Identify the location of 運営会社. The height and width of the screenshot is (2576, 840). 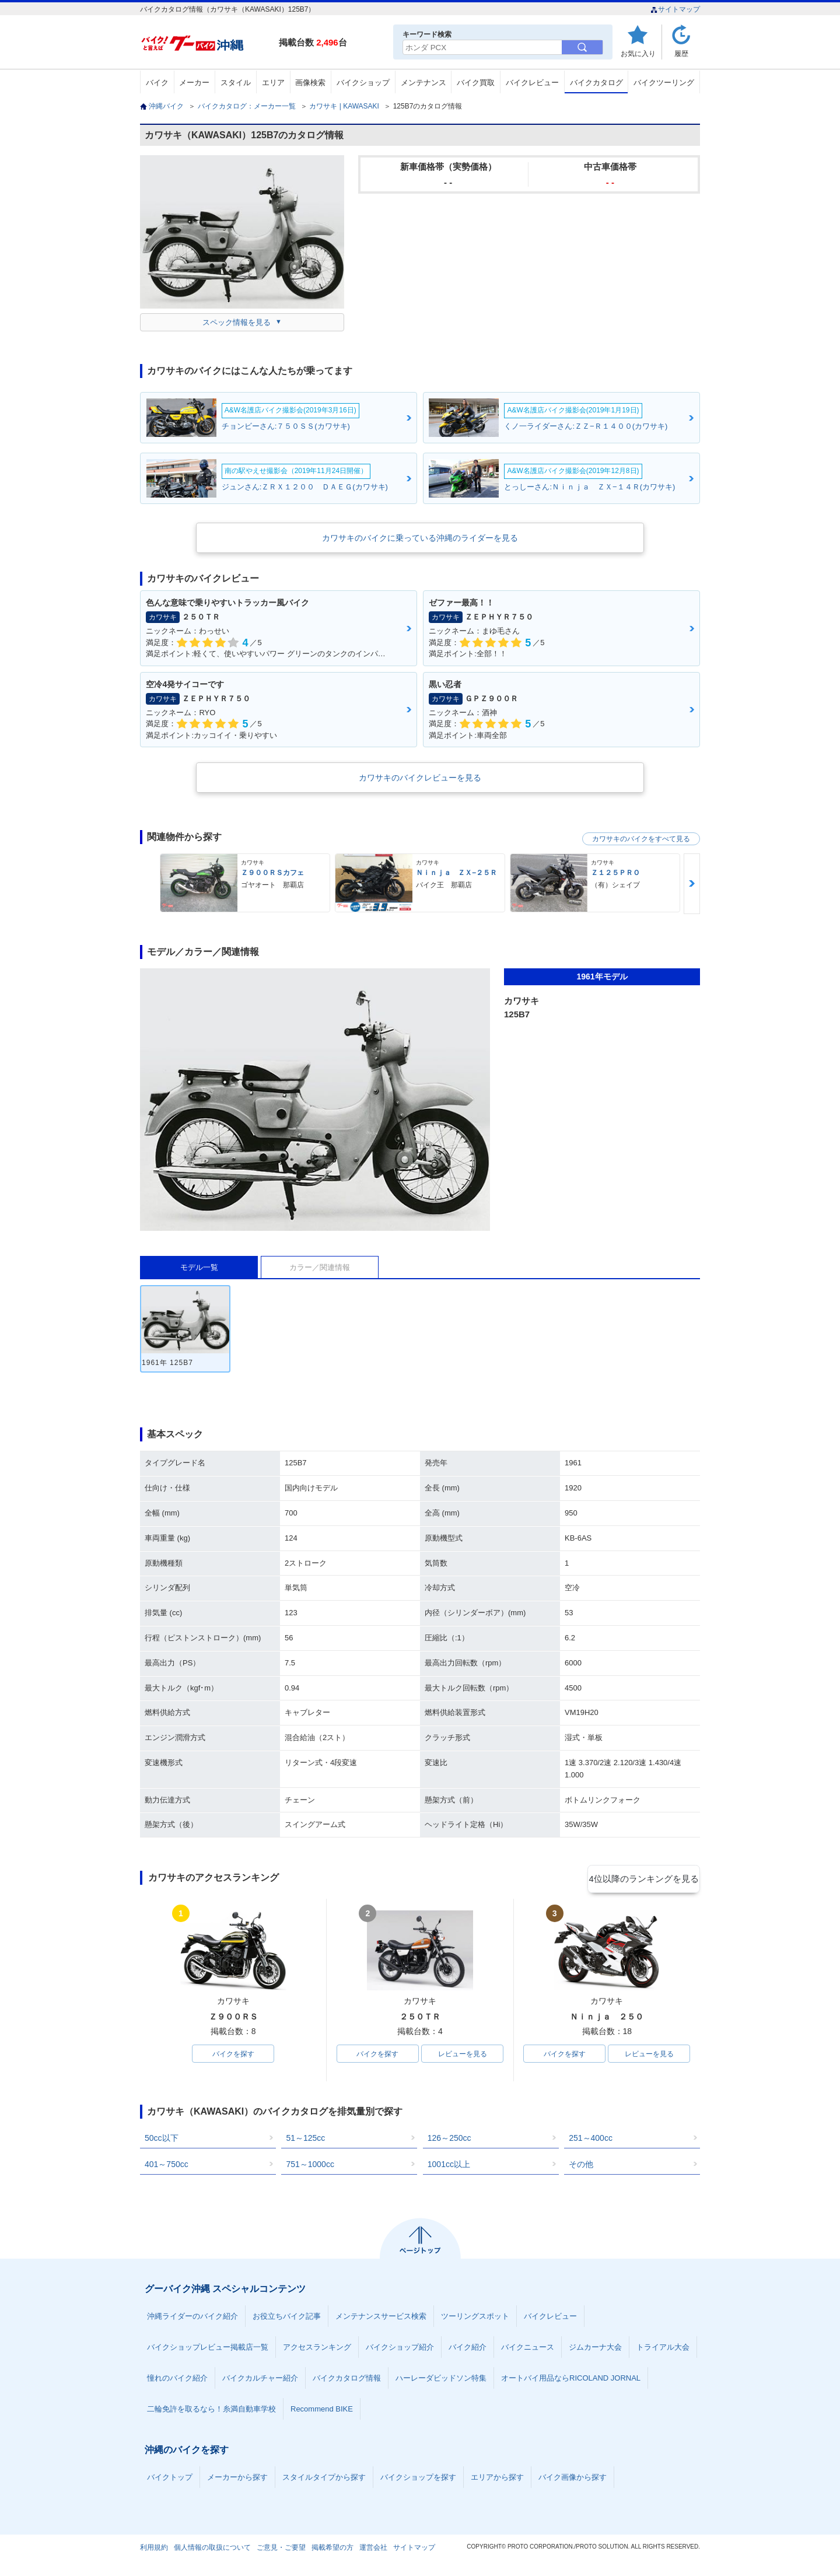
(373, 2549).